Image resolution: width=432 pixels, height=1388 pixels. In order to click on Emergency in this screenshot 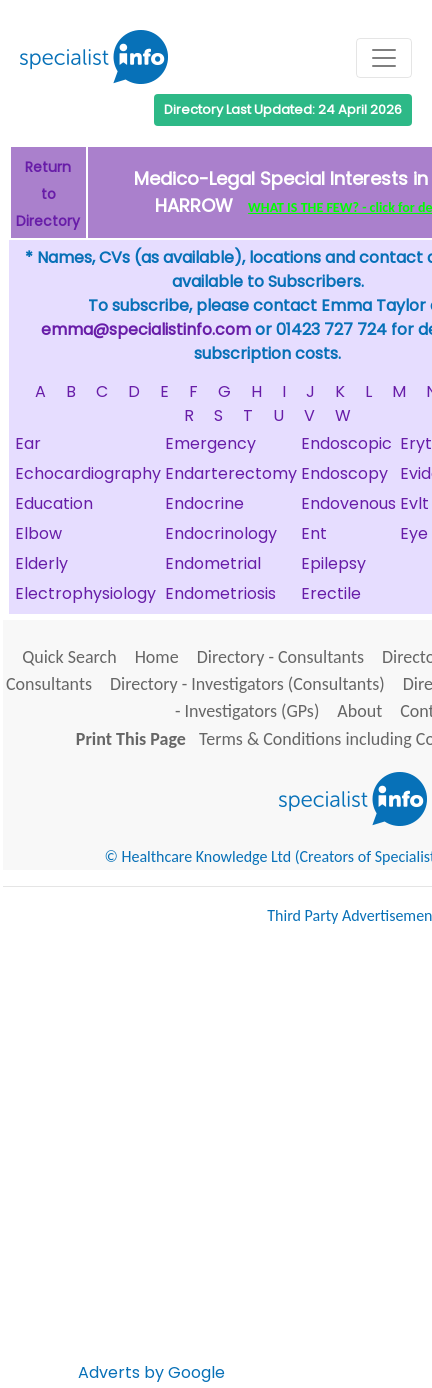, I will do `click(210, 443)`.